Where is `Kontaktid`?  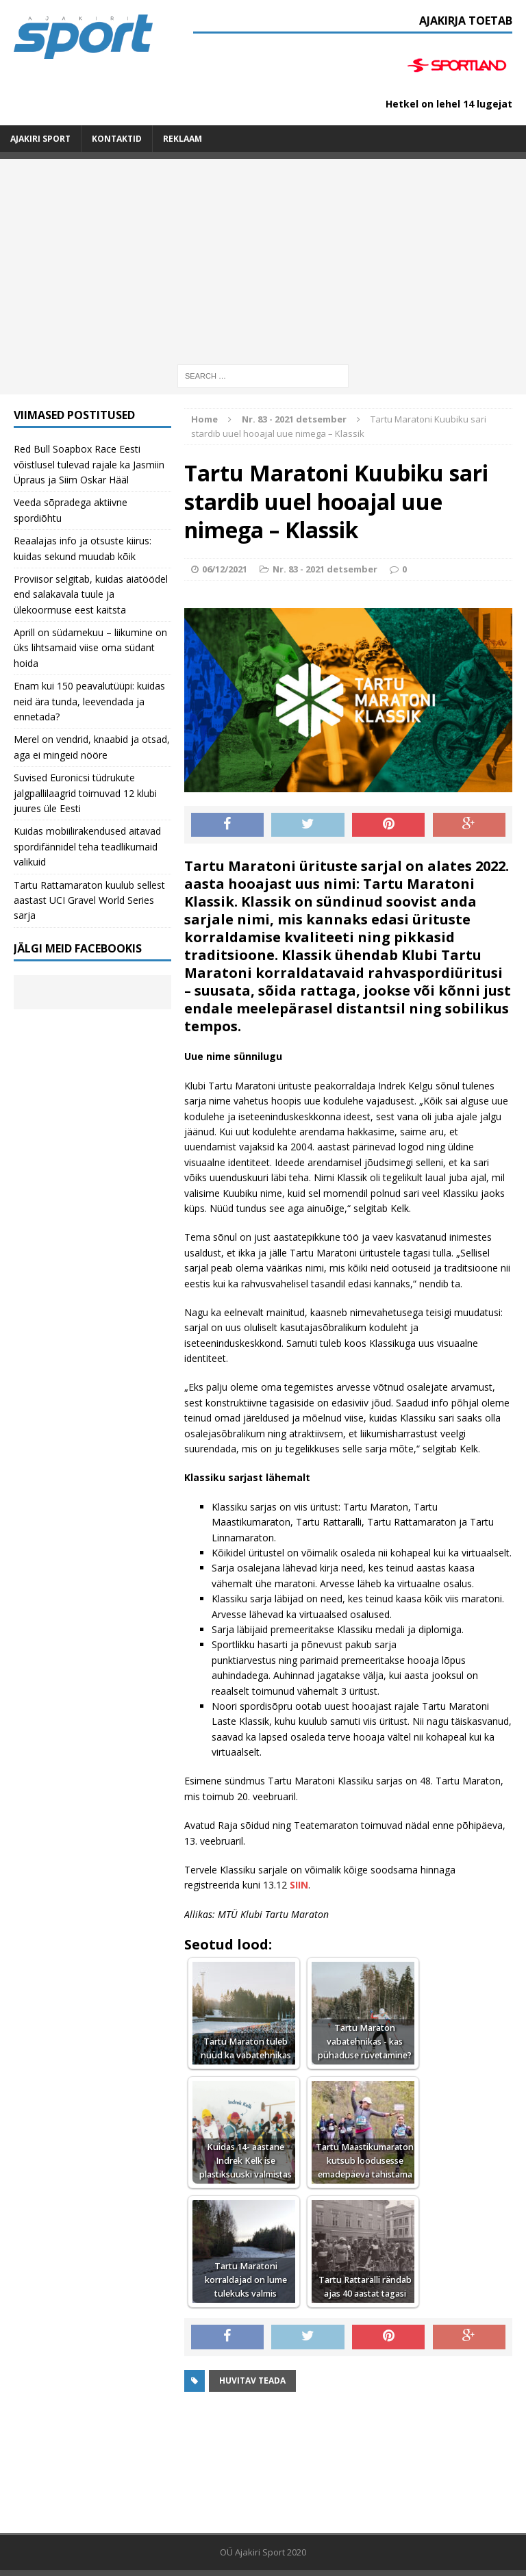 Kontaktid is located at coordinates (117, 138).